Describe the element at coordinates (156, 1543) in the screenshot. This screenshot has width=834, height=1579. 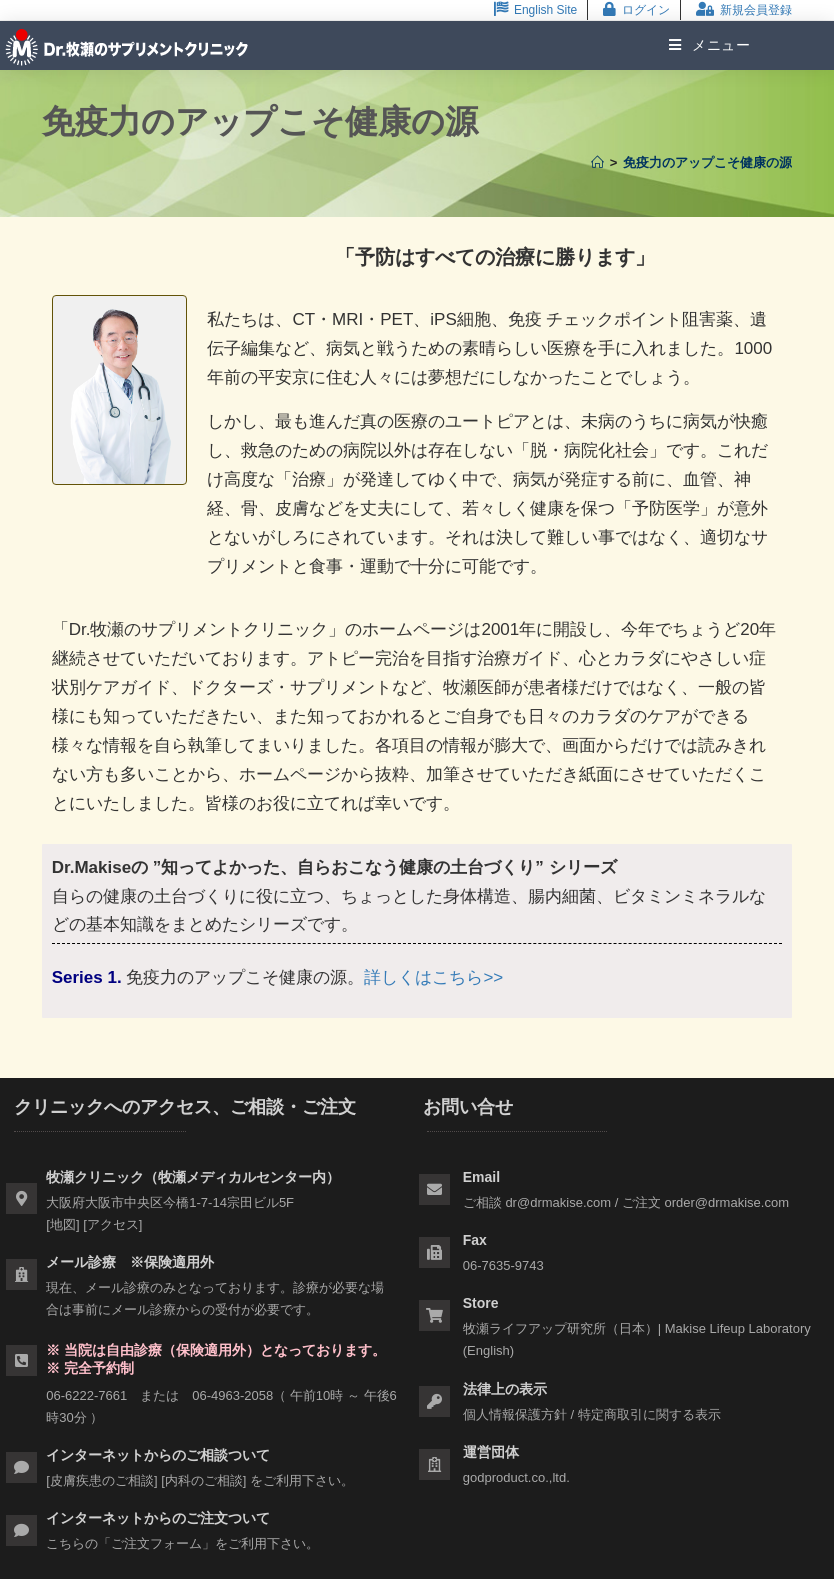
I see `ご注文フォーム` at that location.